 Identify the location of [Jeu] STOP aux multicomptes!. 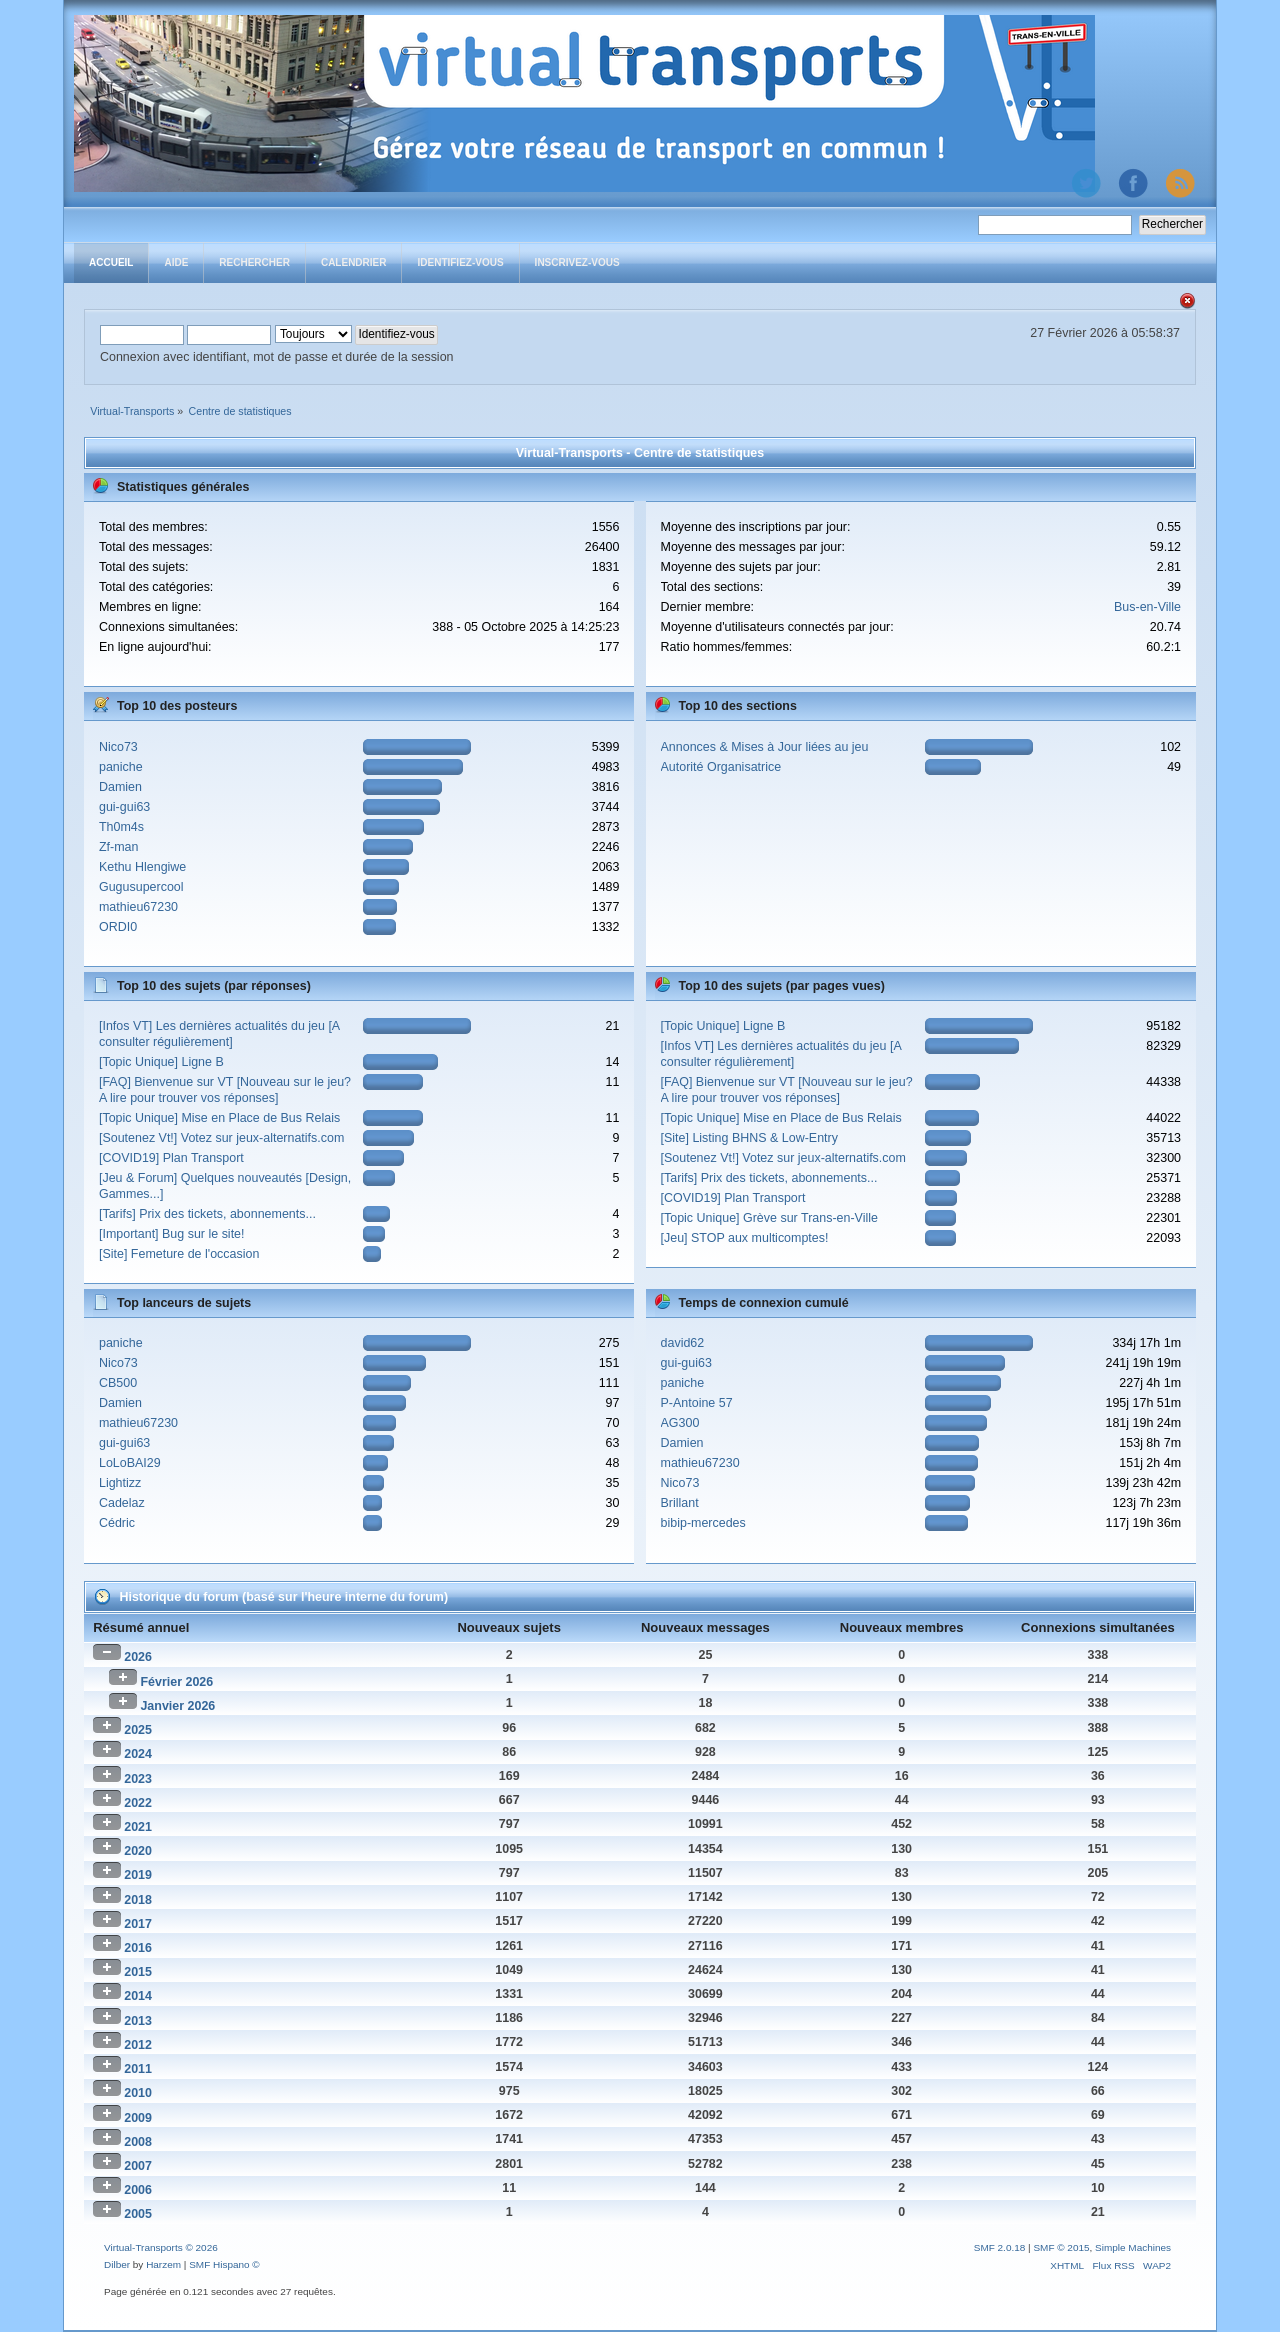
(745, 1238).